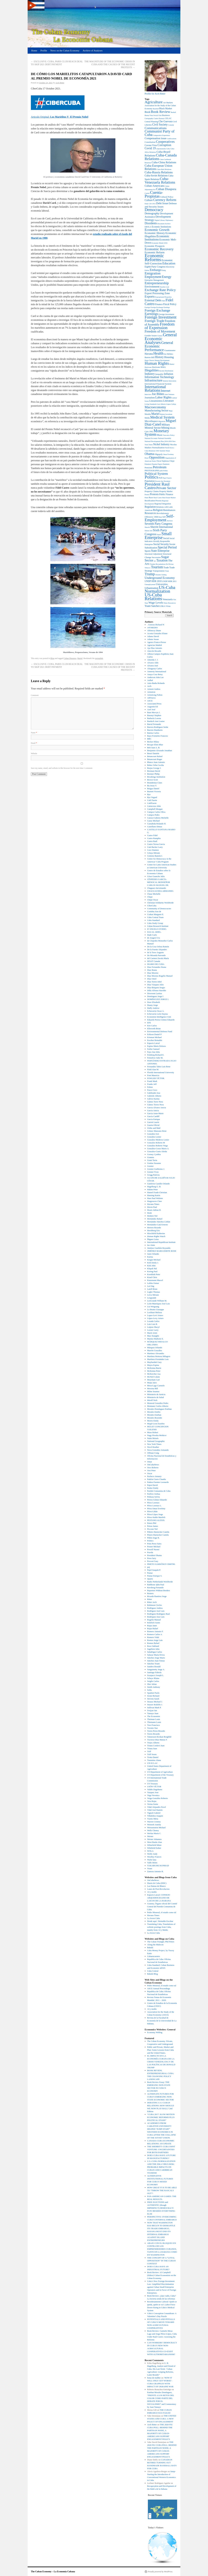 This screenshot has width=208, height=2576. What do you see at coordinates (148, 394) in the screenshot?
I see `Interview [Interview (1 item)]` at bounding box center [148, 394].